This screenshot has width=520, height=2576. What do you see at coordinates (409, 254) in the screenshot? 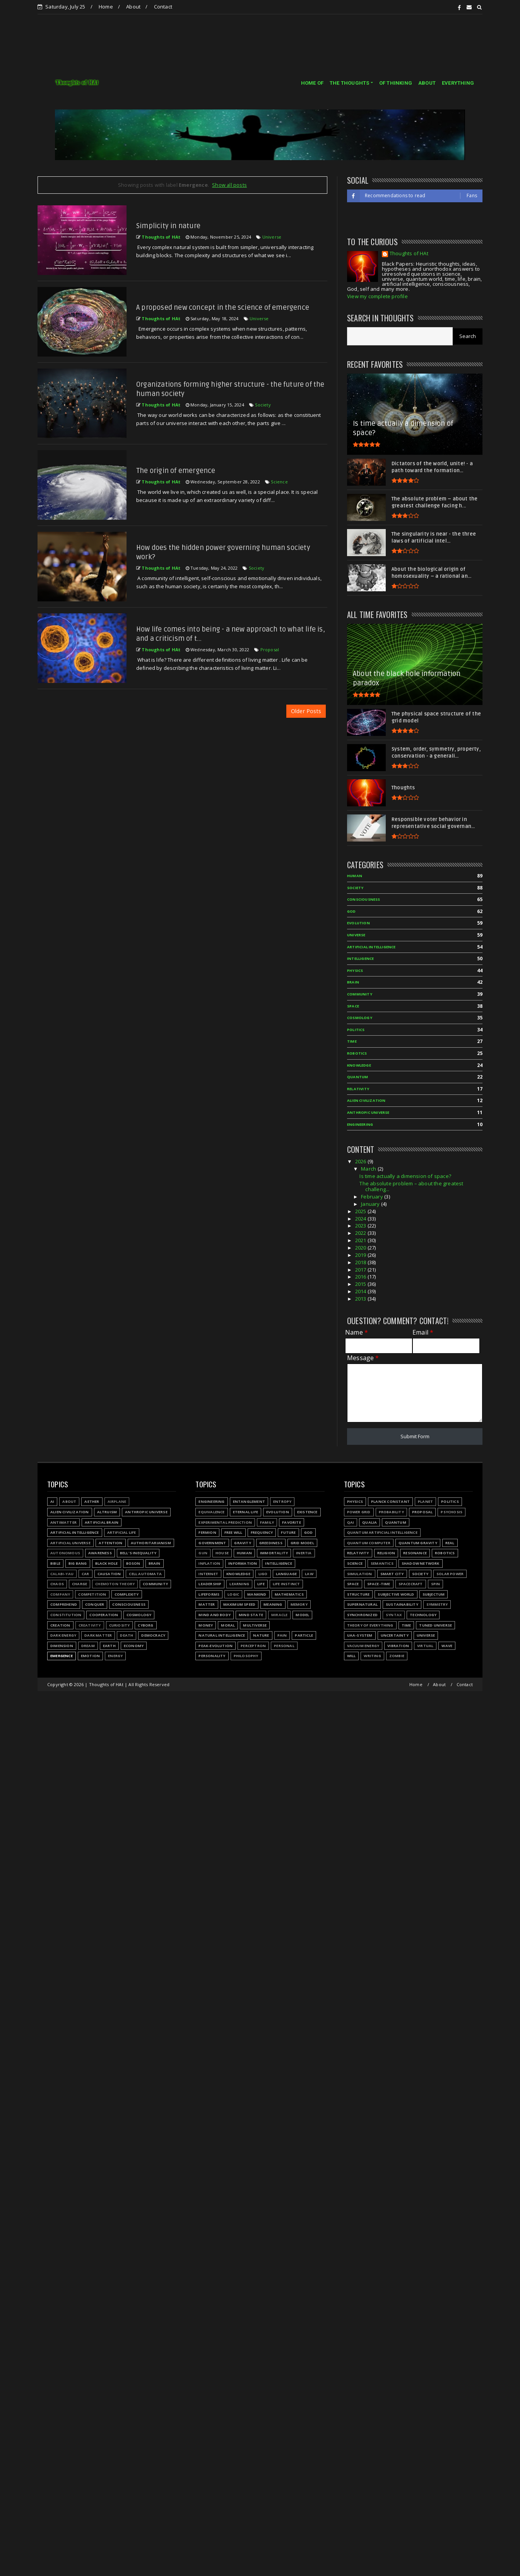
I see `Thoughts of HAt` at bounding box center [409, 254].